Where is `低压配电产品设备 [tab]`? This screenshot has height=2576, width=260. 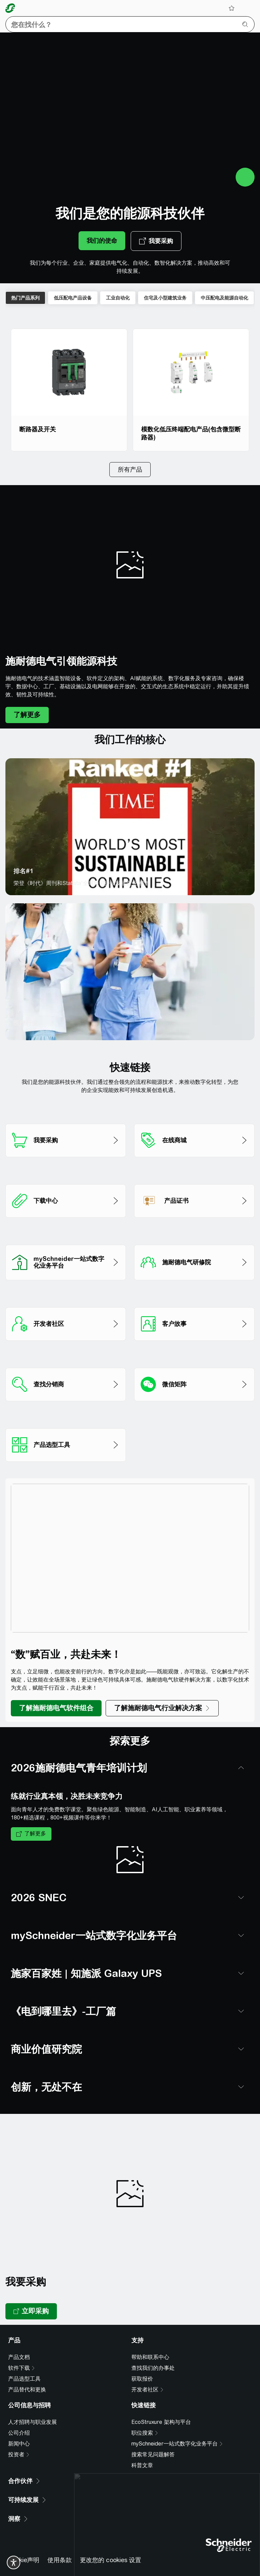 低压配电产品设备 [tab] is located at coordinates (73, 298).